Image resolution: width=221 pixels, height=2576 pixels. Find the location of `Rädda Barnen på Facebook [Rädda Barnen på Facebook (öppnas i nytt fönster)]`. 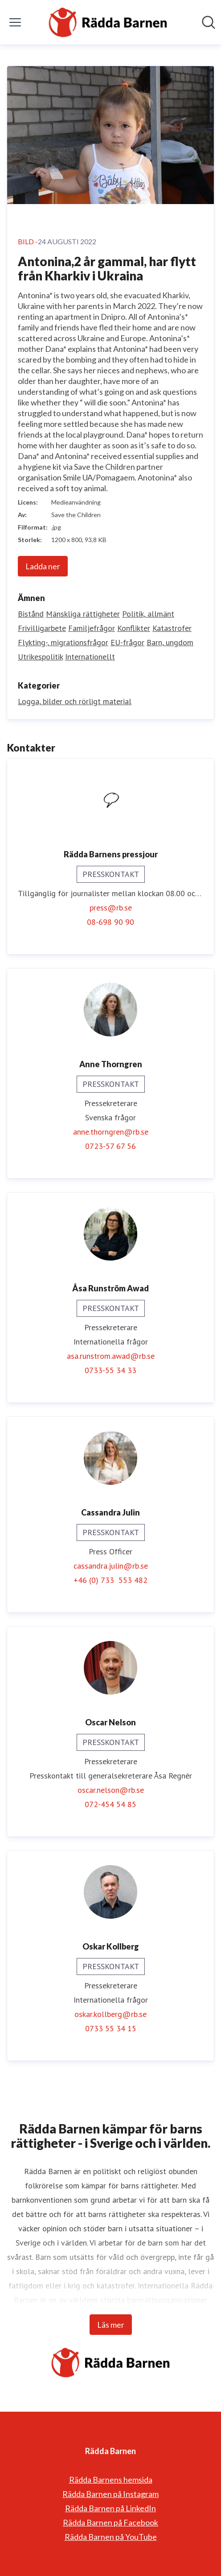

Rädda Barnen på Facebook [Rädda Barnen på Facebook (öppnas i nytt fönster)] is located at coordinates (110, 2522).